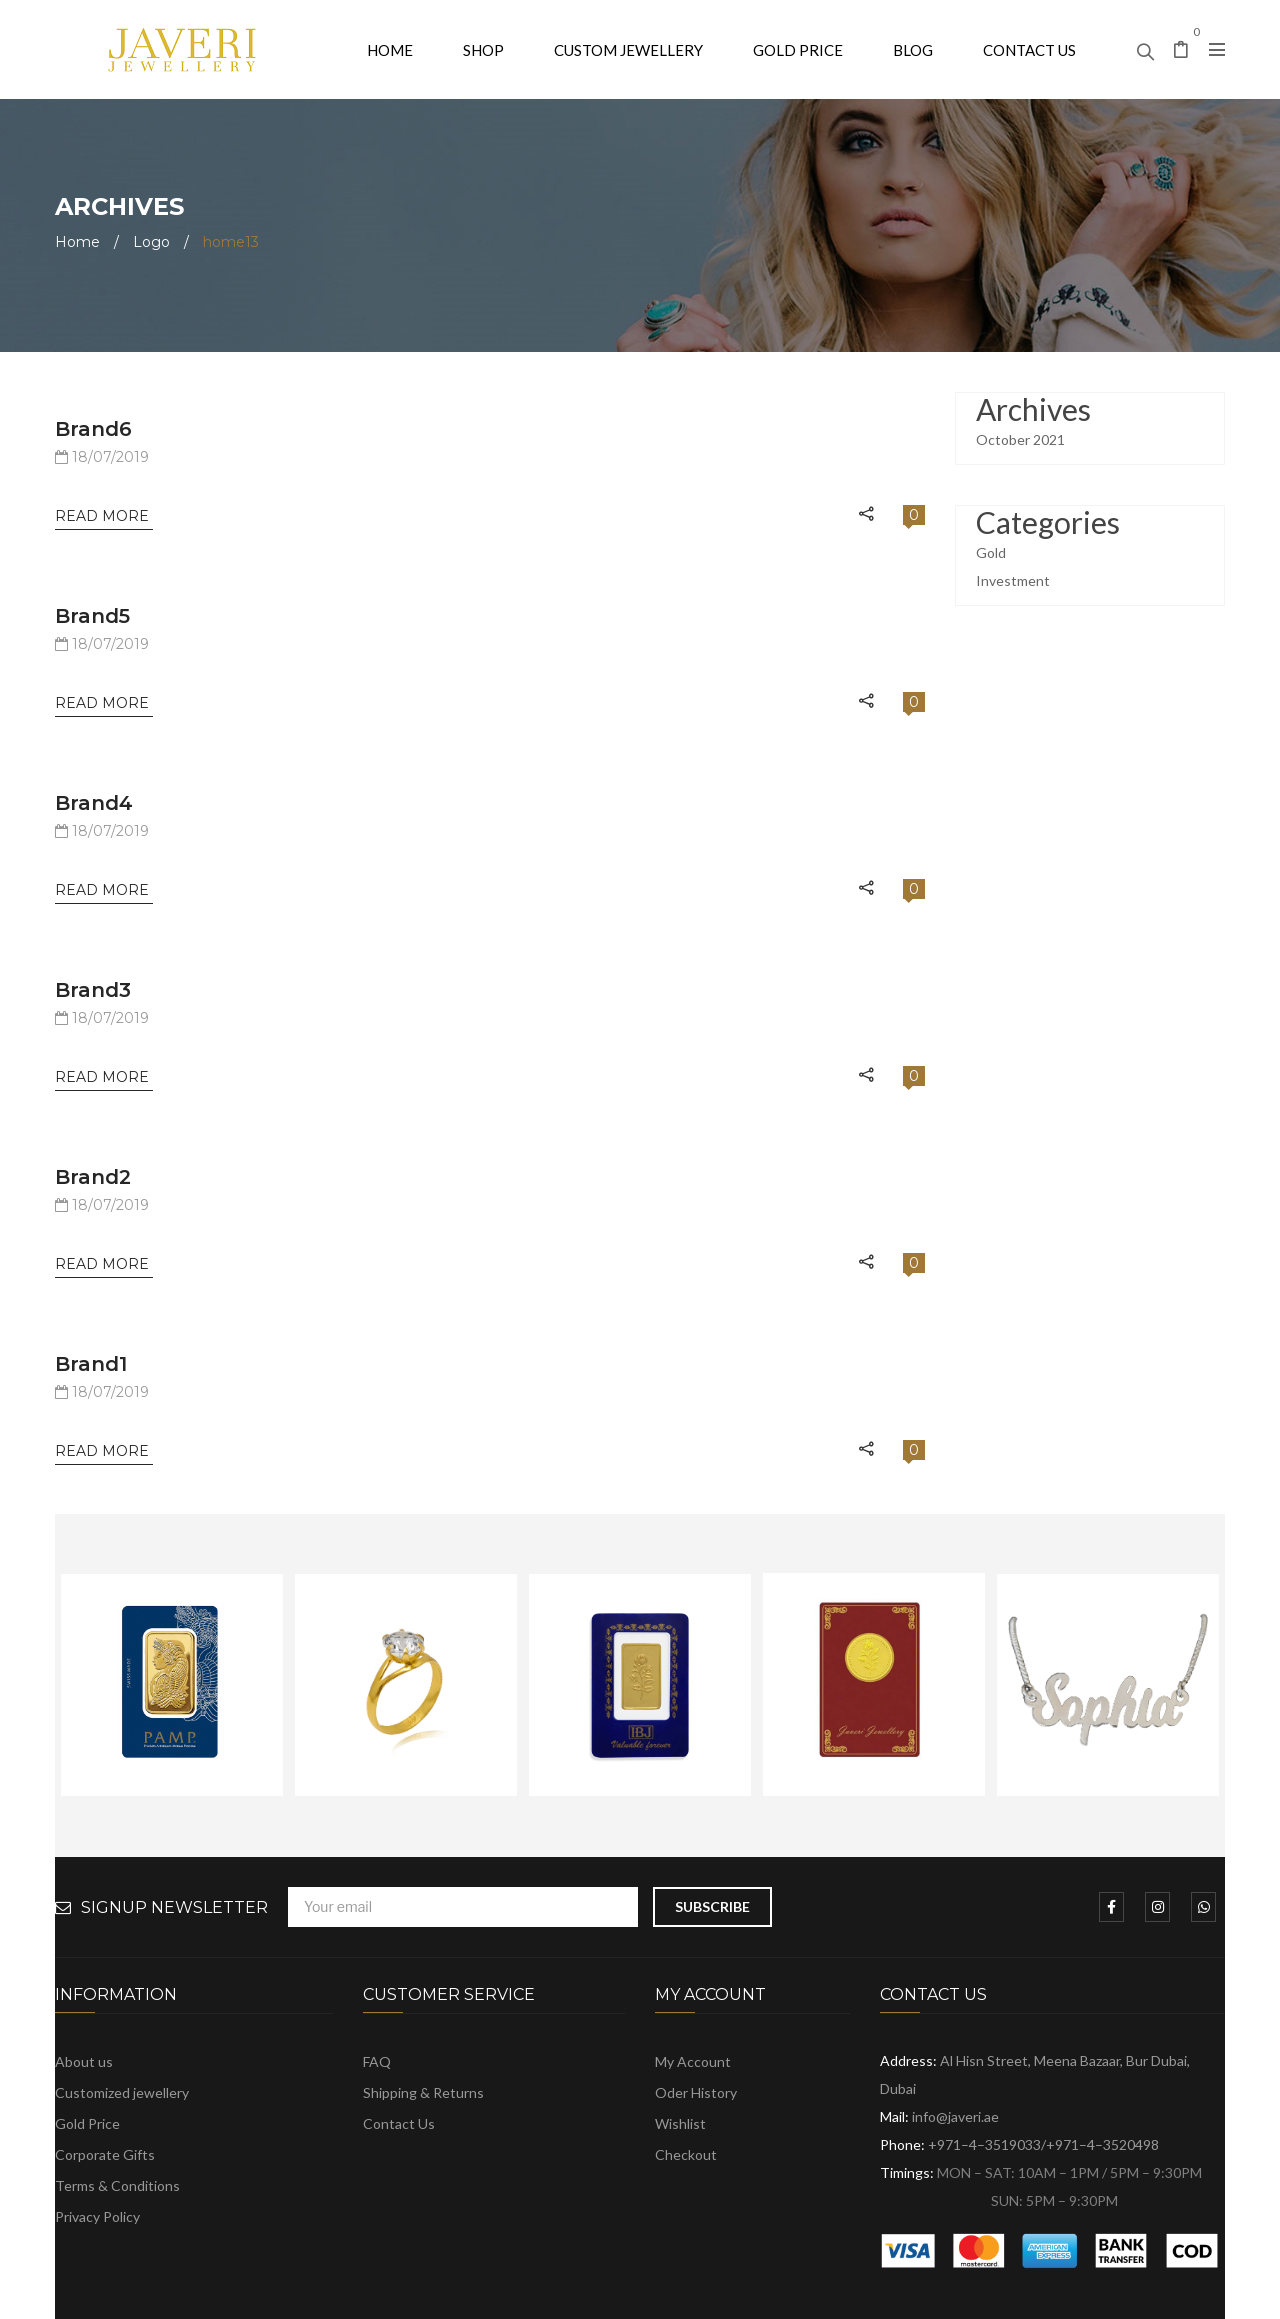  What do you see at coordinates (1020, 439) in the screenshot?
I see `October 2021` at bounding box center [1020, 439].